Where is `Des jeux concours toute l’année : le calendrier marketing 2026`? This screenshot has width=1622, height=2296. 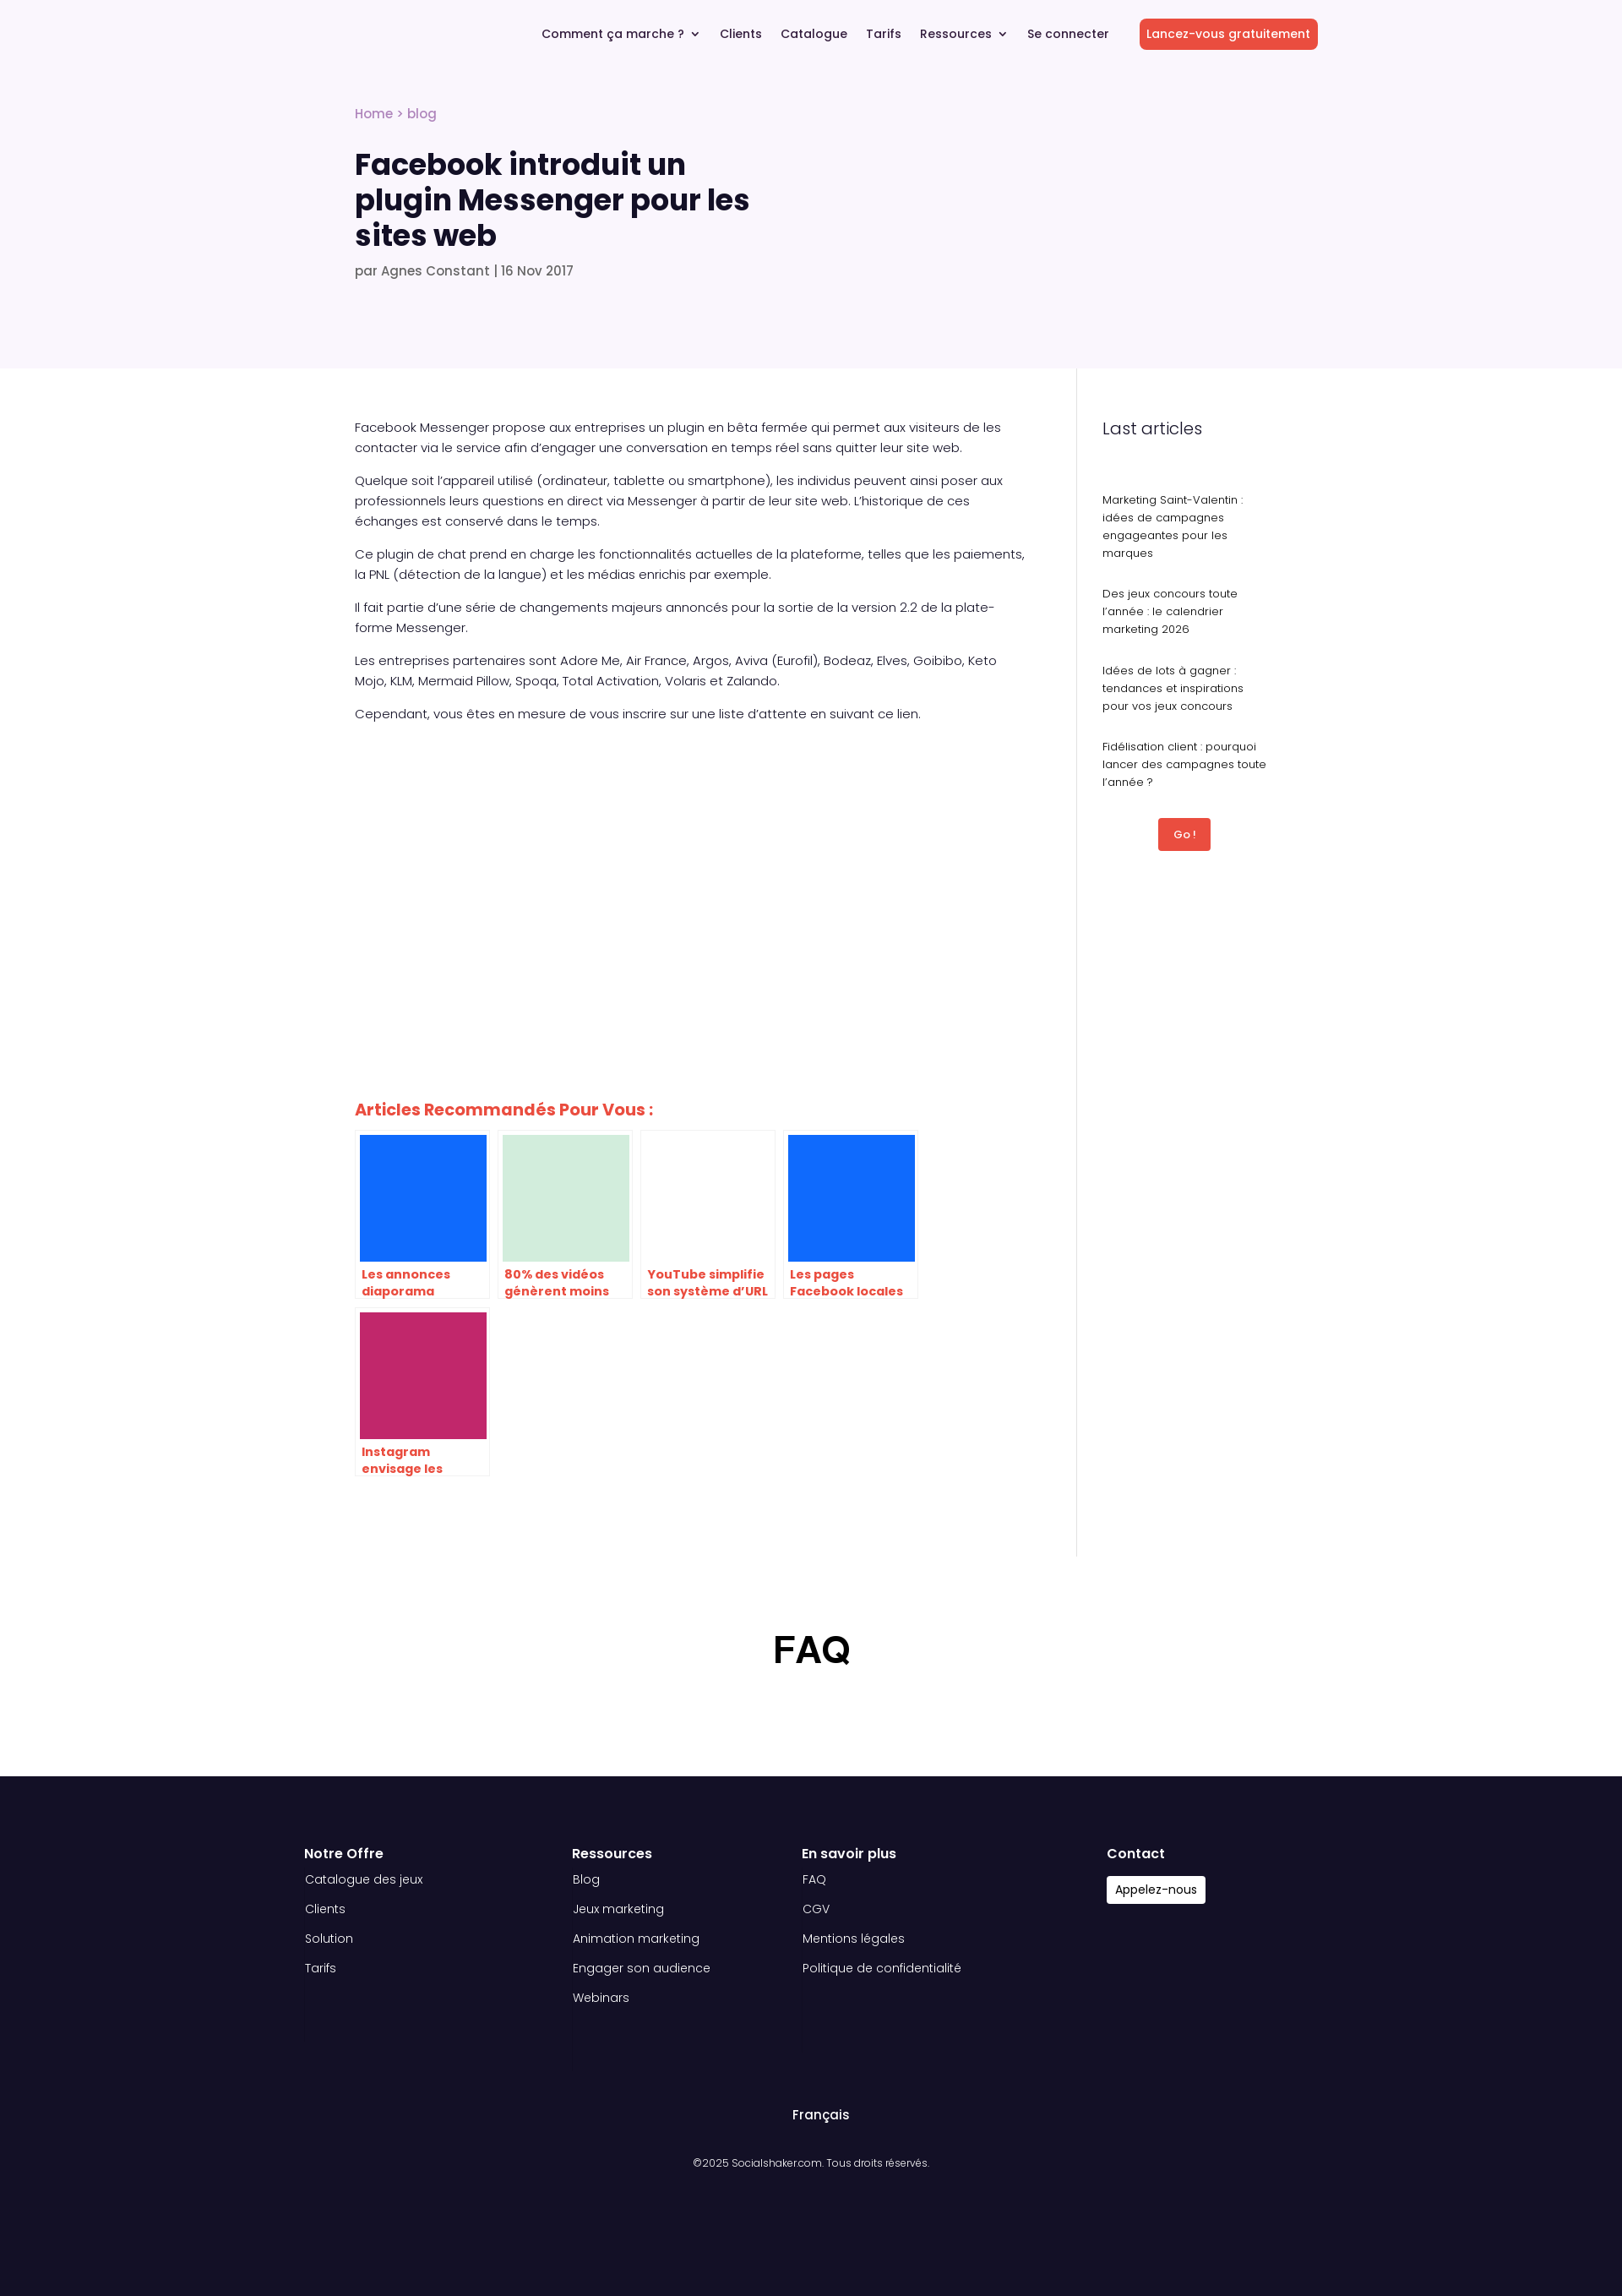
Des jeux concours toute l’année : le calendrier marketing 2026 is located at coordinates (1170, 611).